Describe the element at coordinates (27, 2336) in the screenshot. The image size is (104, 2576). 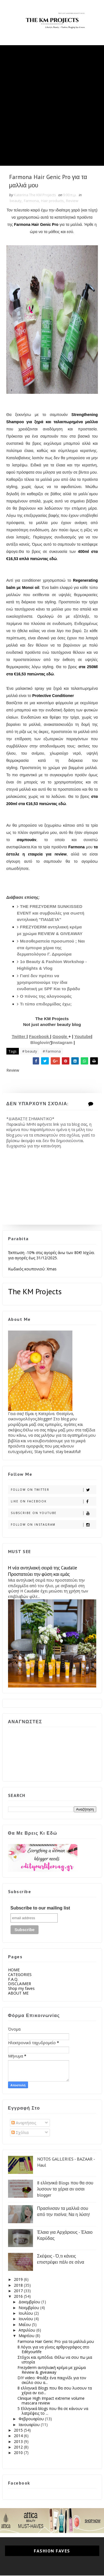
I see `Μαρτίου` at that location.